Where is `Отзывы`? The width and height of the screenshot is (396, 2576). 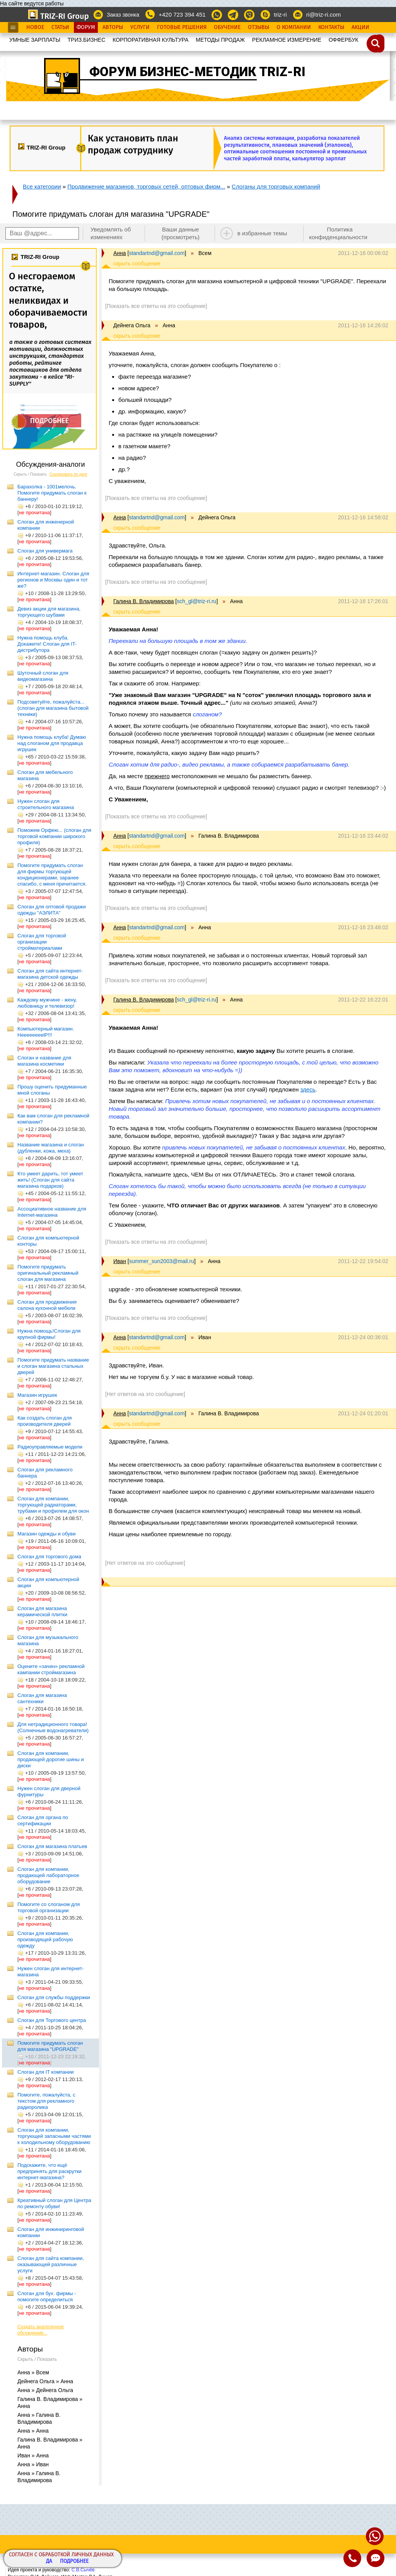
Отзывы is located at coordinates (258, 27).